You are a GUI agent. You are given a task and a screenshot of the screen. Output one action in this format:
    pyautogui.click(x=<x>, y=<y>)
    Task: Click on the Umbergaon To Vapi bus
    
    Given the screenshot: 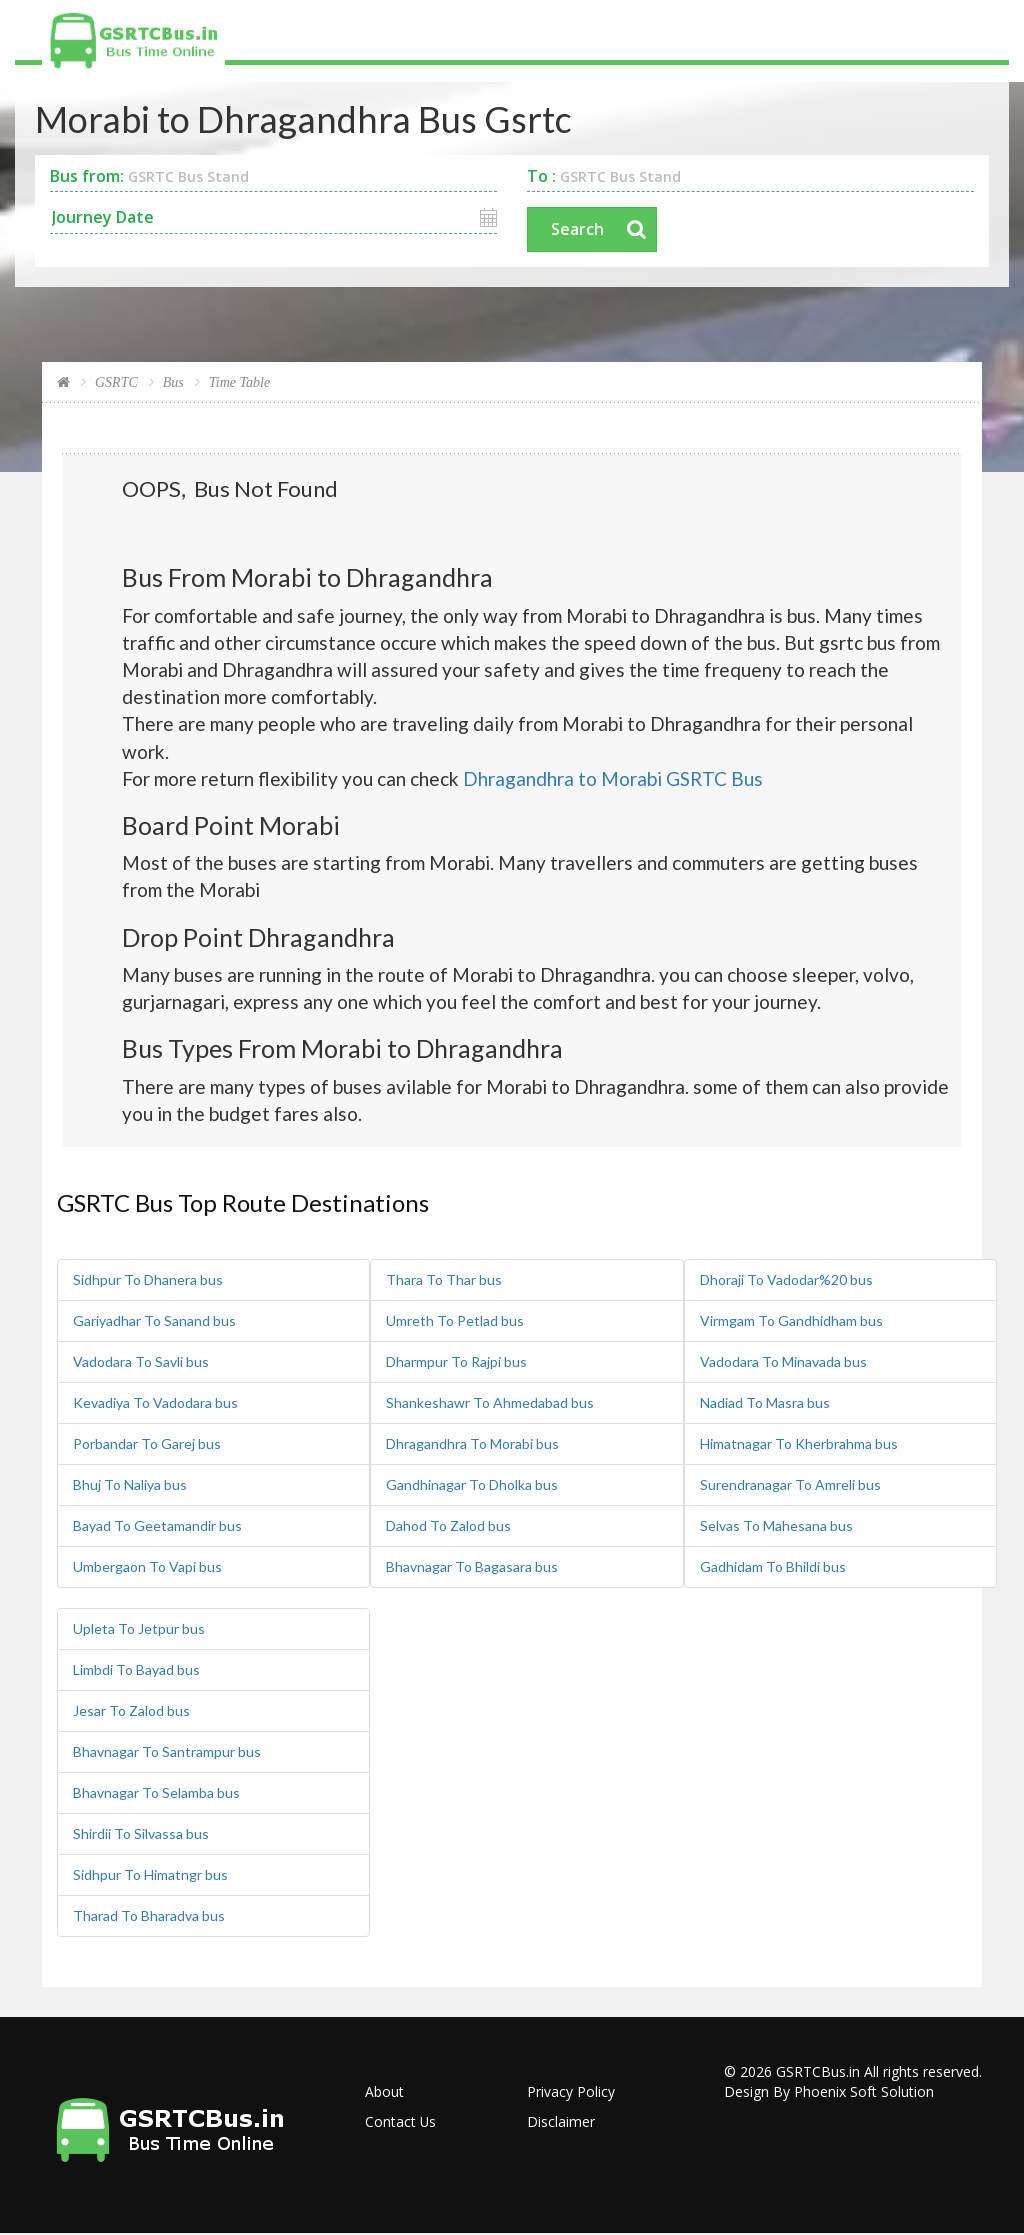 What is the action you would take?
    pyautogui.click(x=147, y=1567)
    